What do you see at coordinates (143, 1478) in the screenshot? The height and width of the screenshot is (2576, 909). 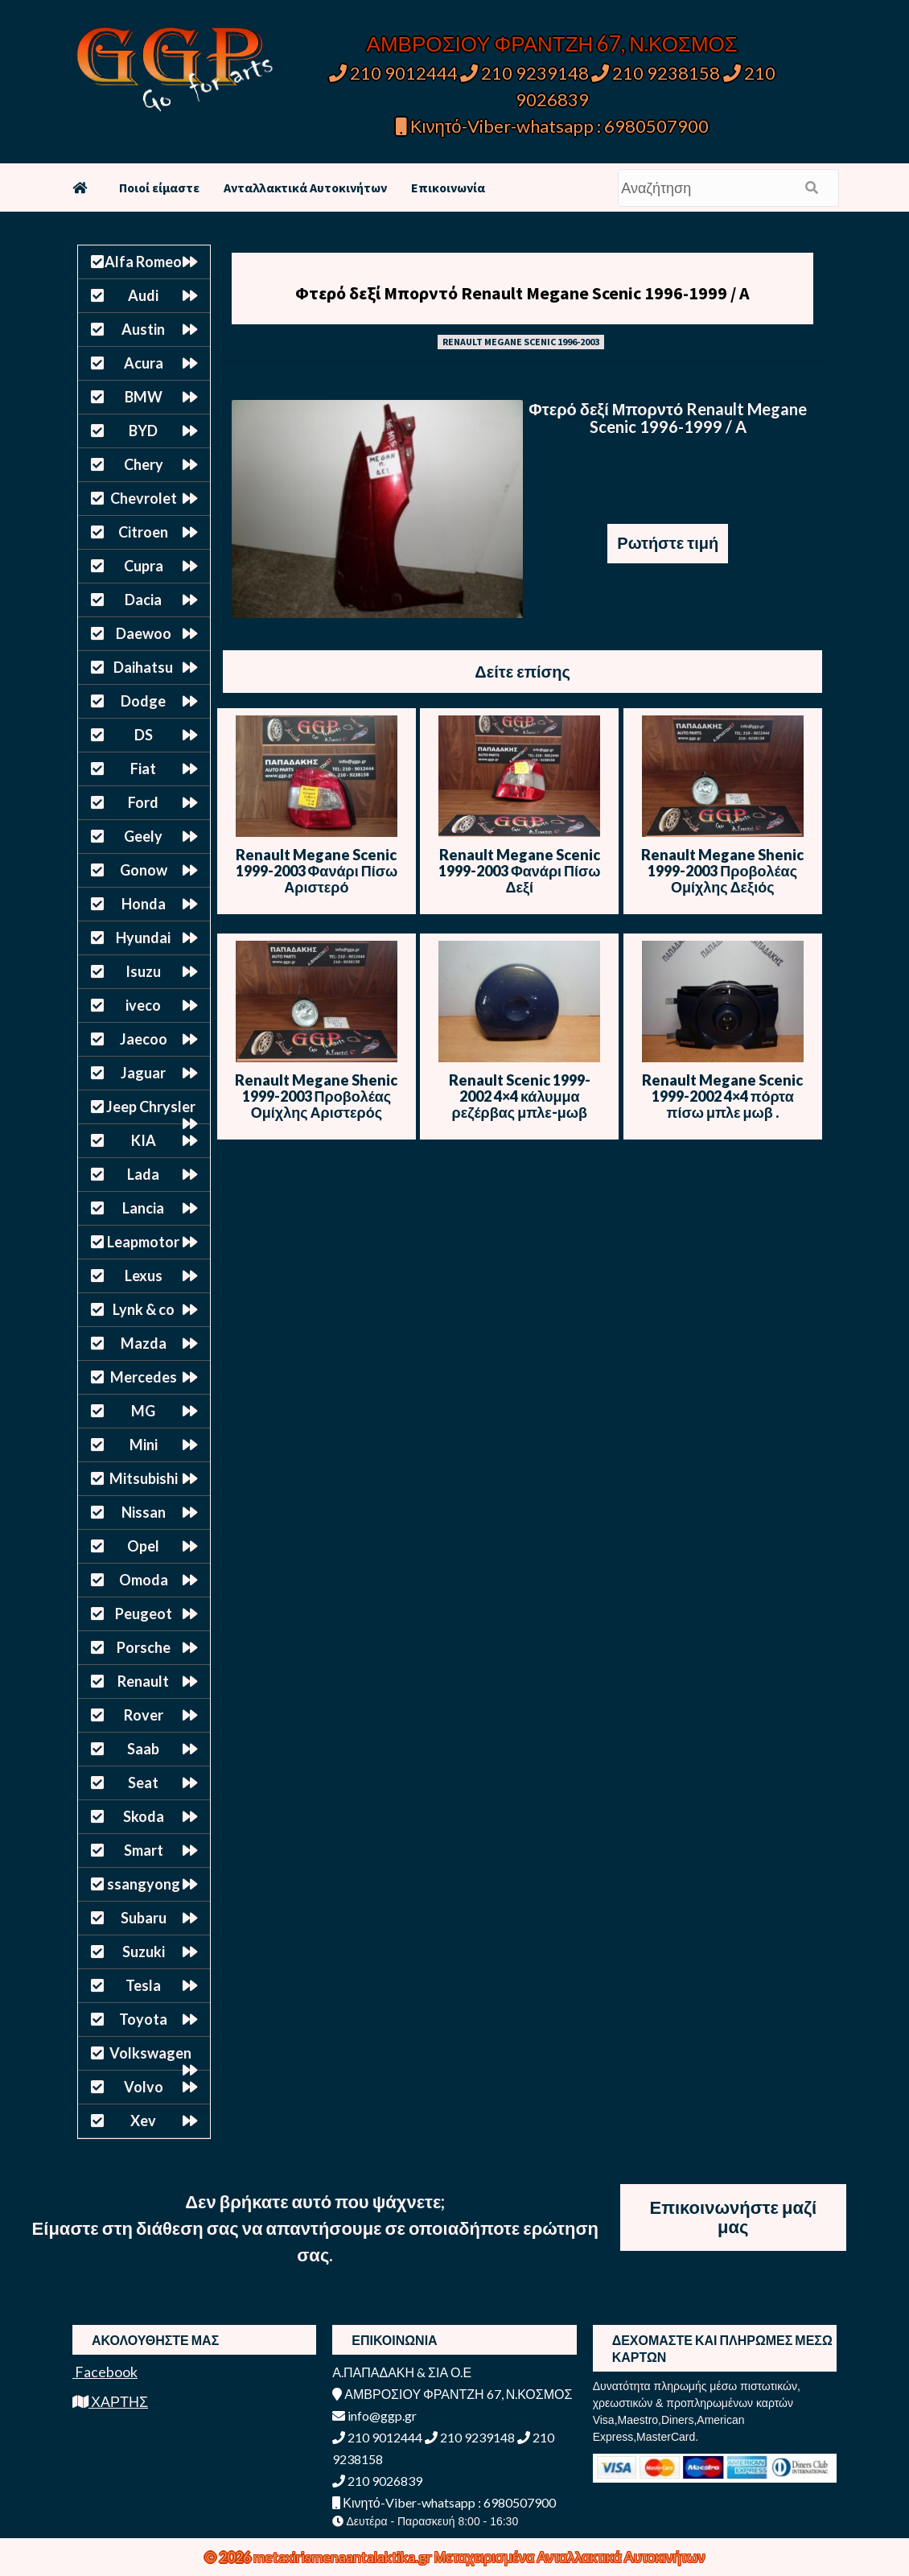 I see `Mitsubishi` at bounding box center [143, 1478].